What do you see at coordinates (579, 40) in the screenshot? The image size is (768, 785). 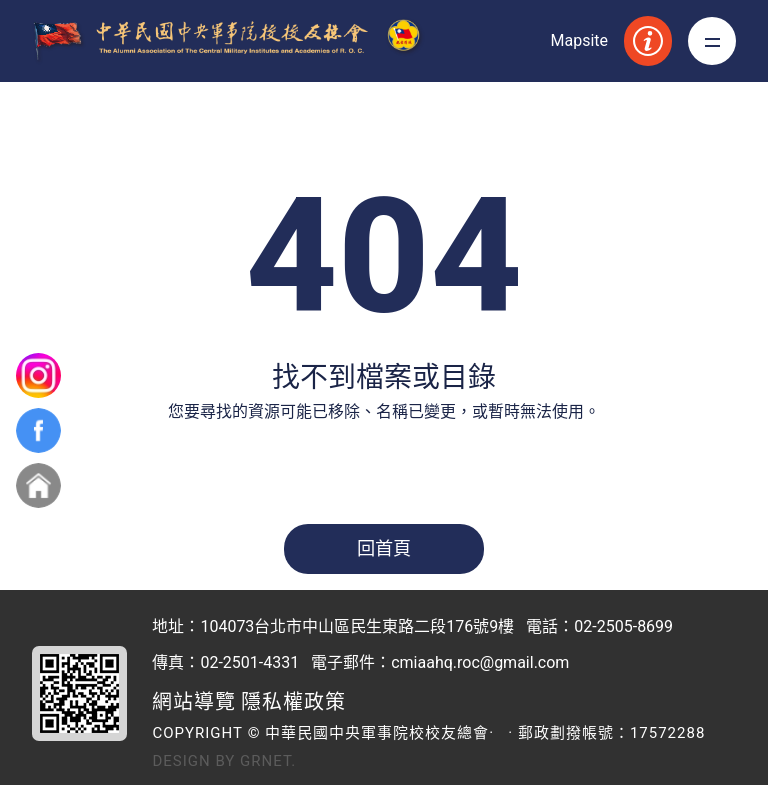 I see `Mapsite` at bounding box center [579, 40].